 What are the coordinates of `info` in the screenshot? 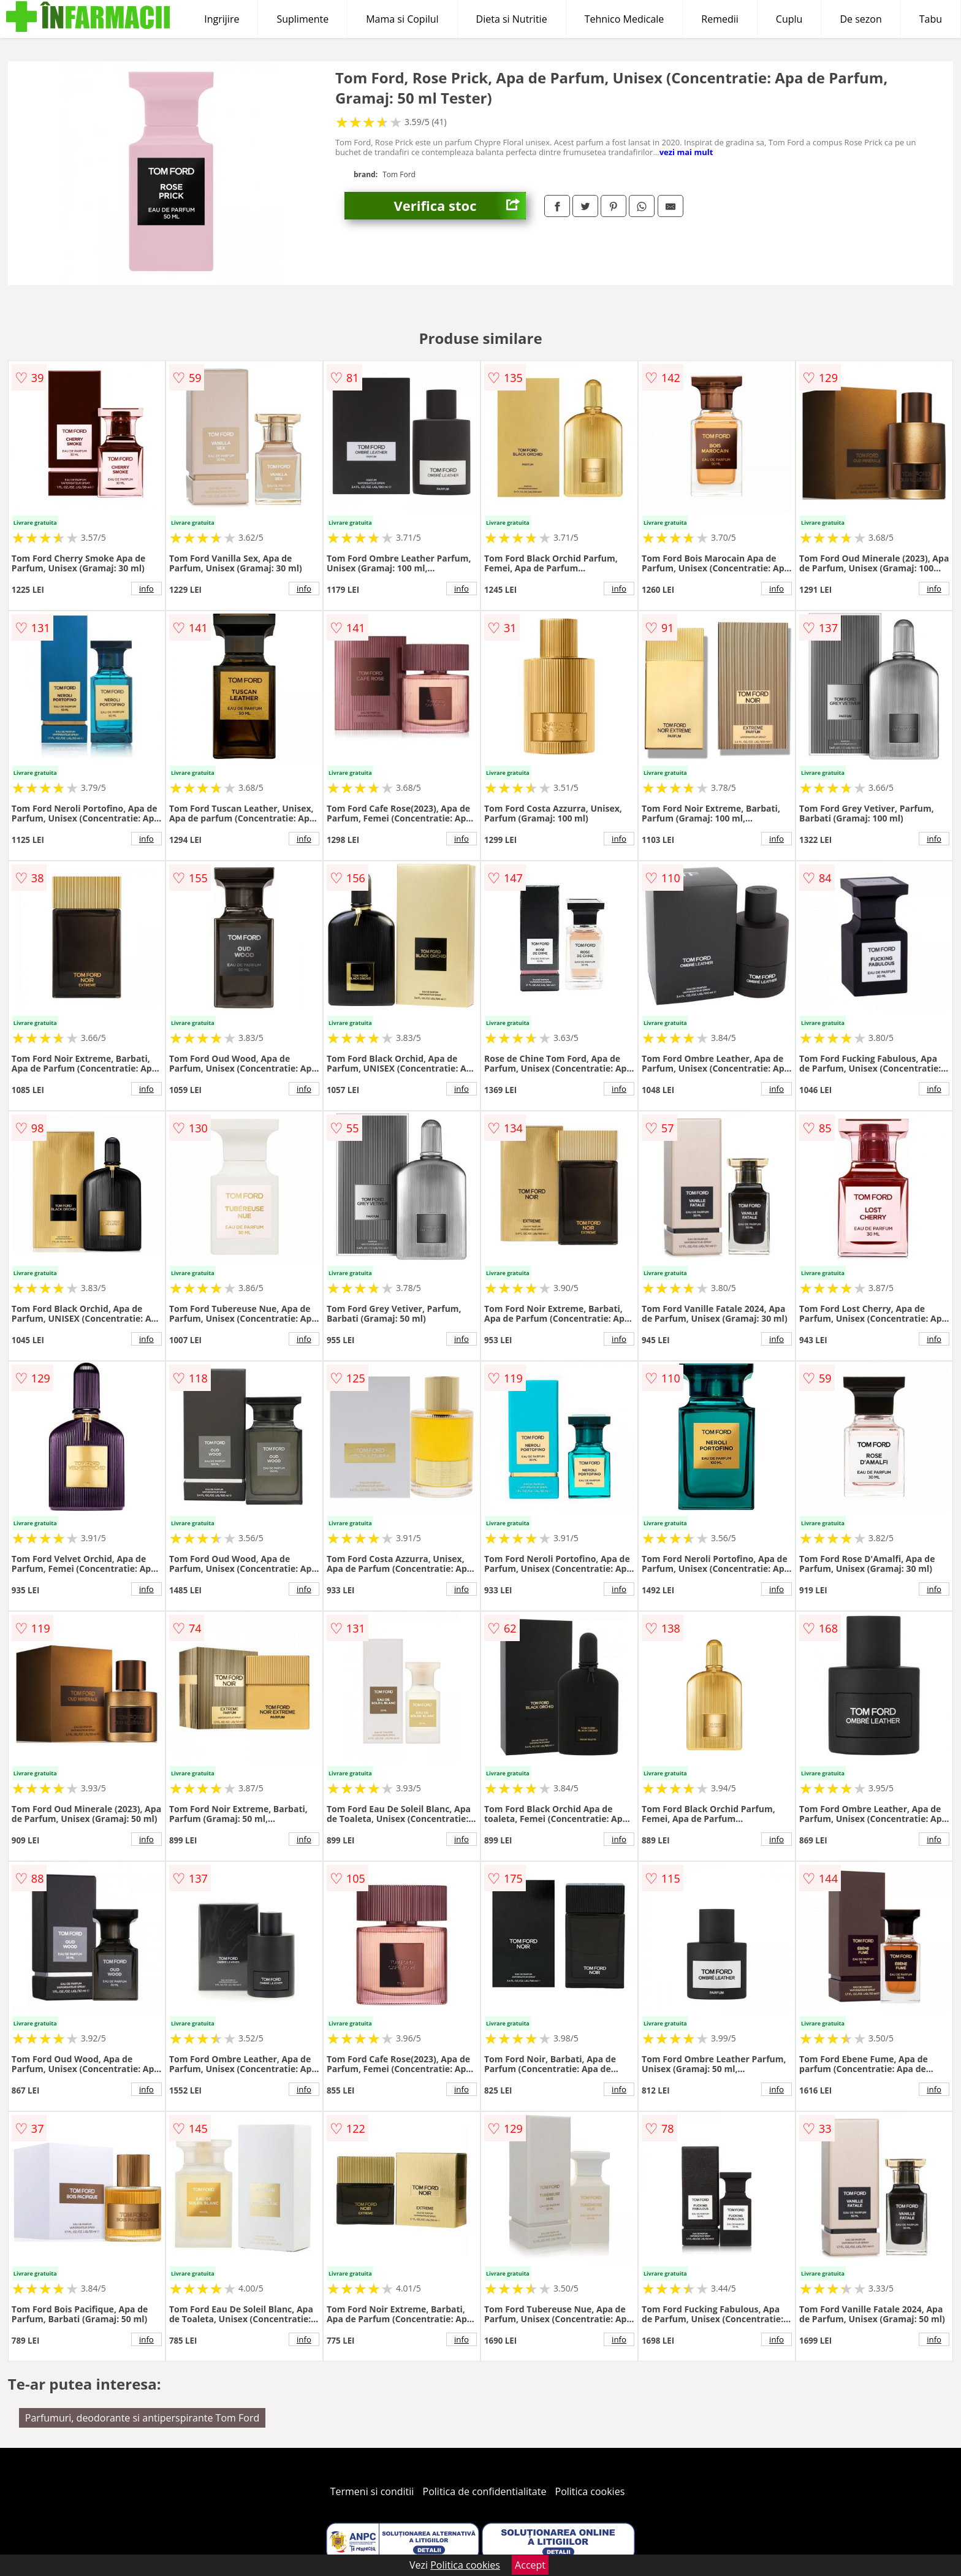 It's located at (146, 588).